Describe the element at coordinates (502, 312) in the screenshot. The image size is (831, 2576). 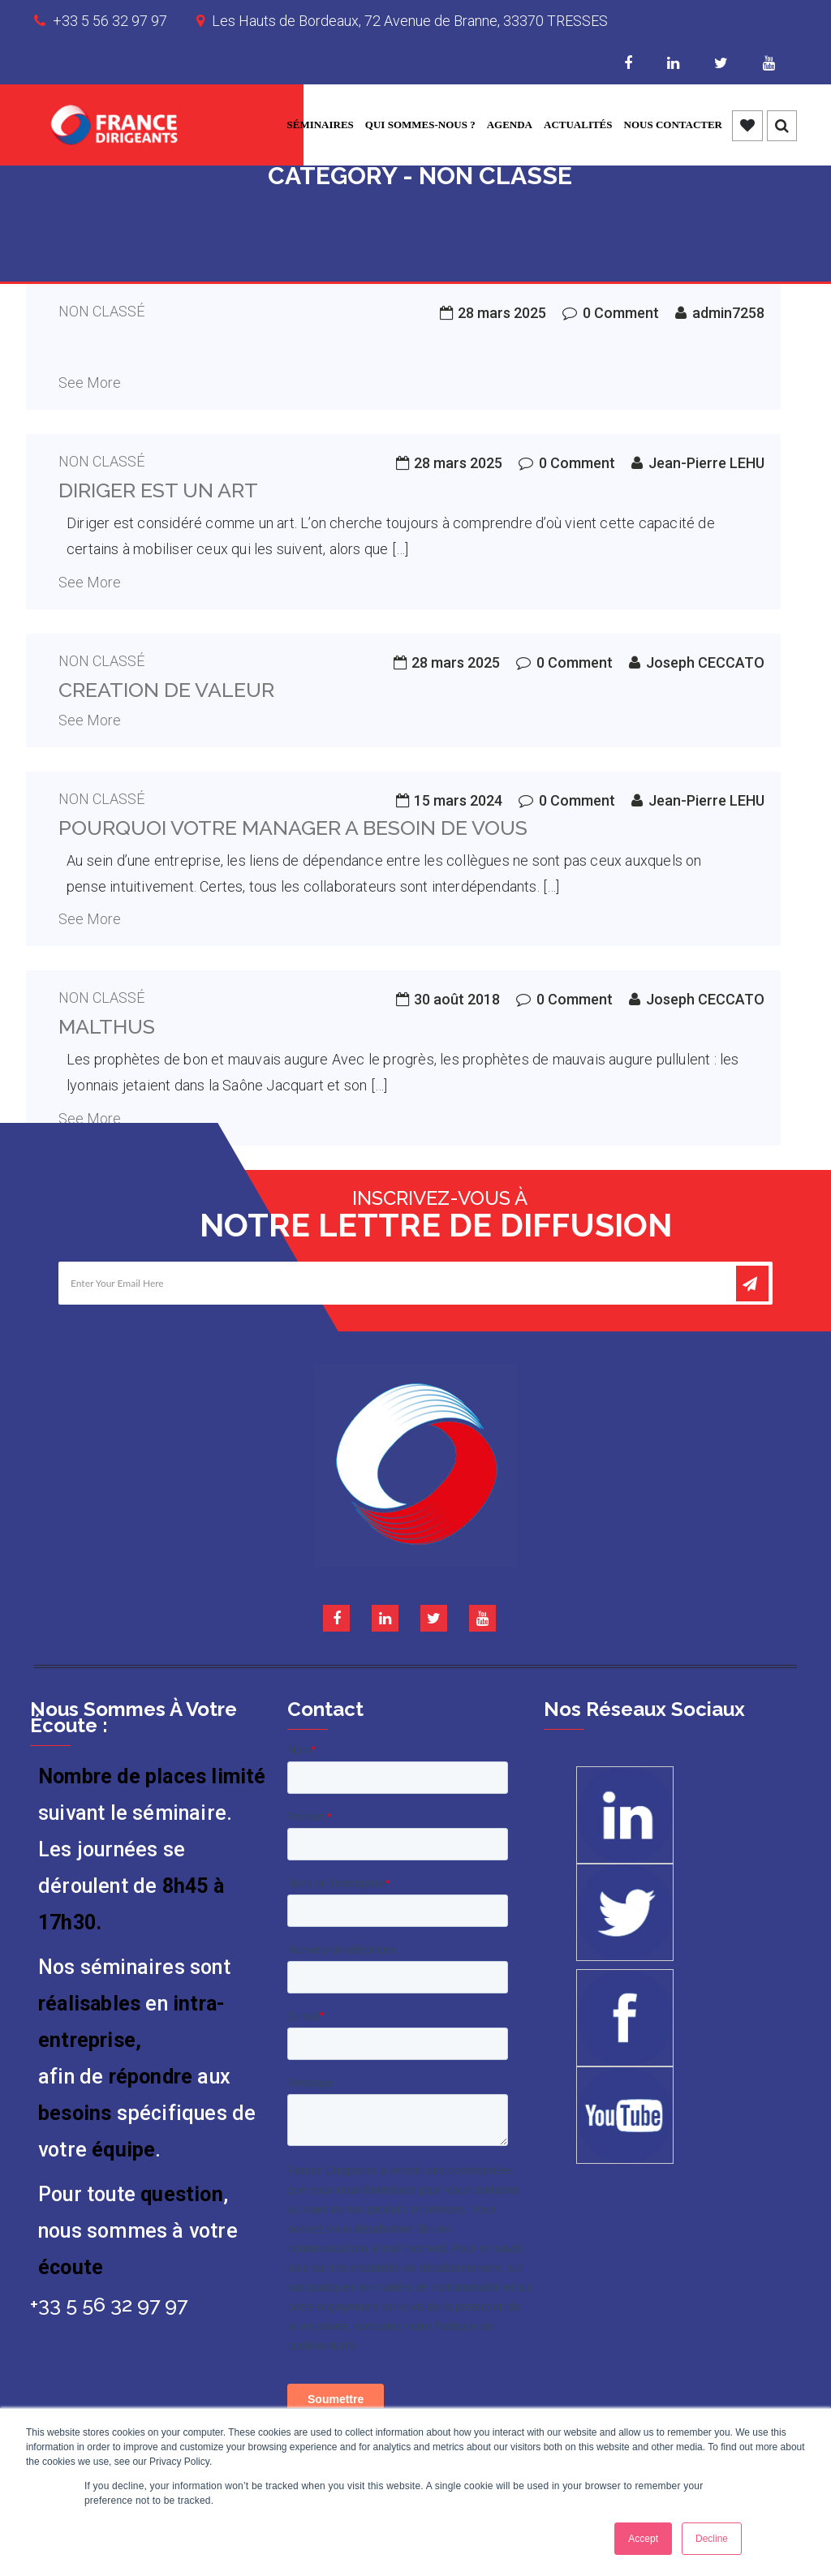
I see `28 mars 2025` at that location.